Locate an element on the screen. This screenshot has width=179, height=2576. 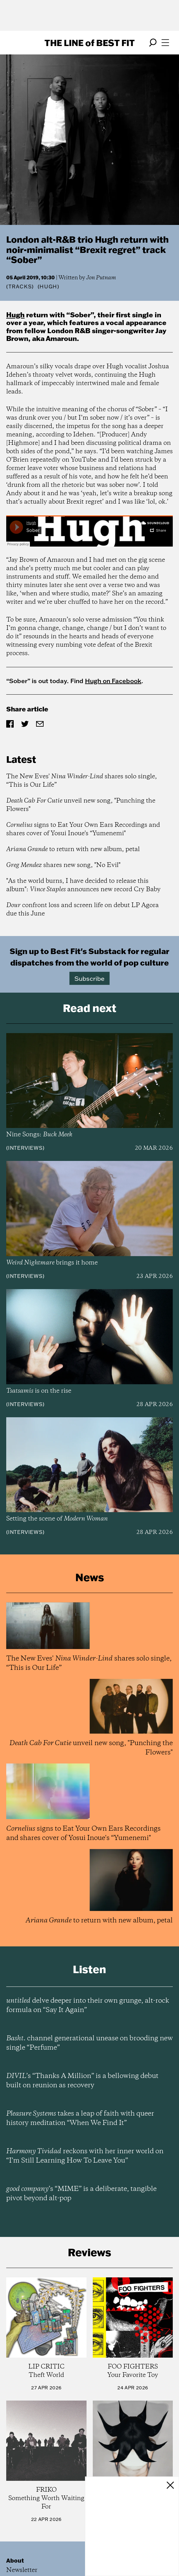
takes a leap of faith with queer history meditation “When We Find It” is located at coordinates (80, 2118).